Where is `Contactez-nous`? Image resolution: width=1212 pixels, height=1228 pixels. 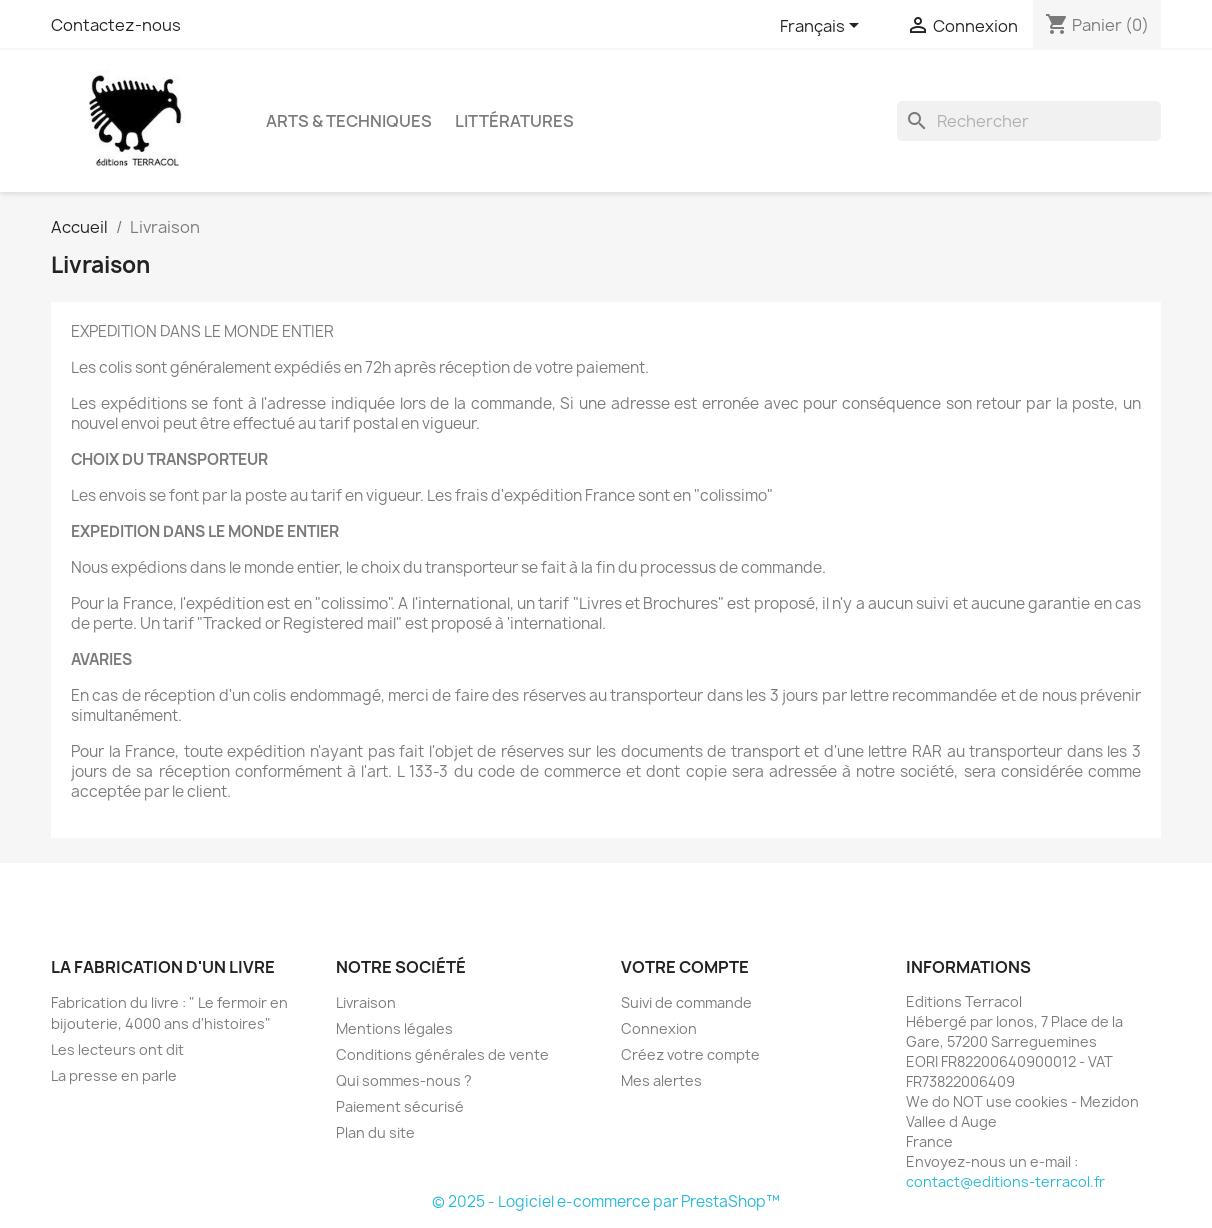
Contactez-nous is located at coordinates (116, 25).